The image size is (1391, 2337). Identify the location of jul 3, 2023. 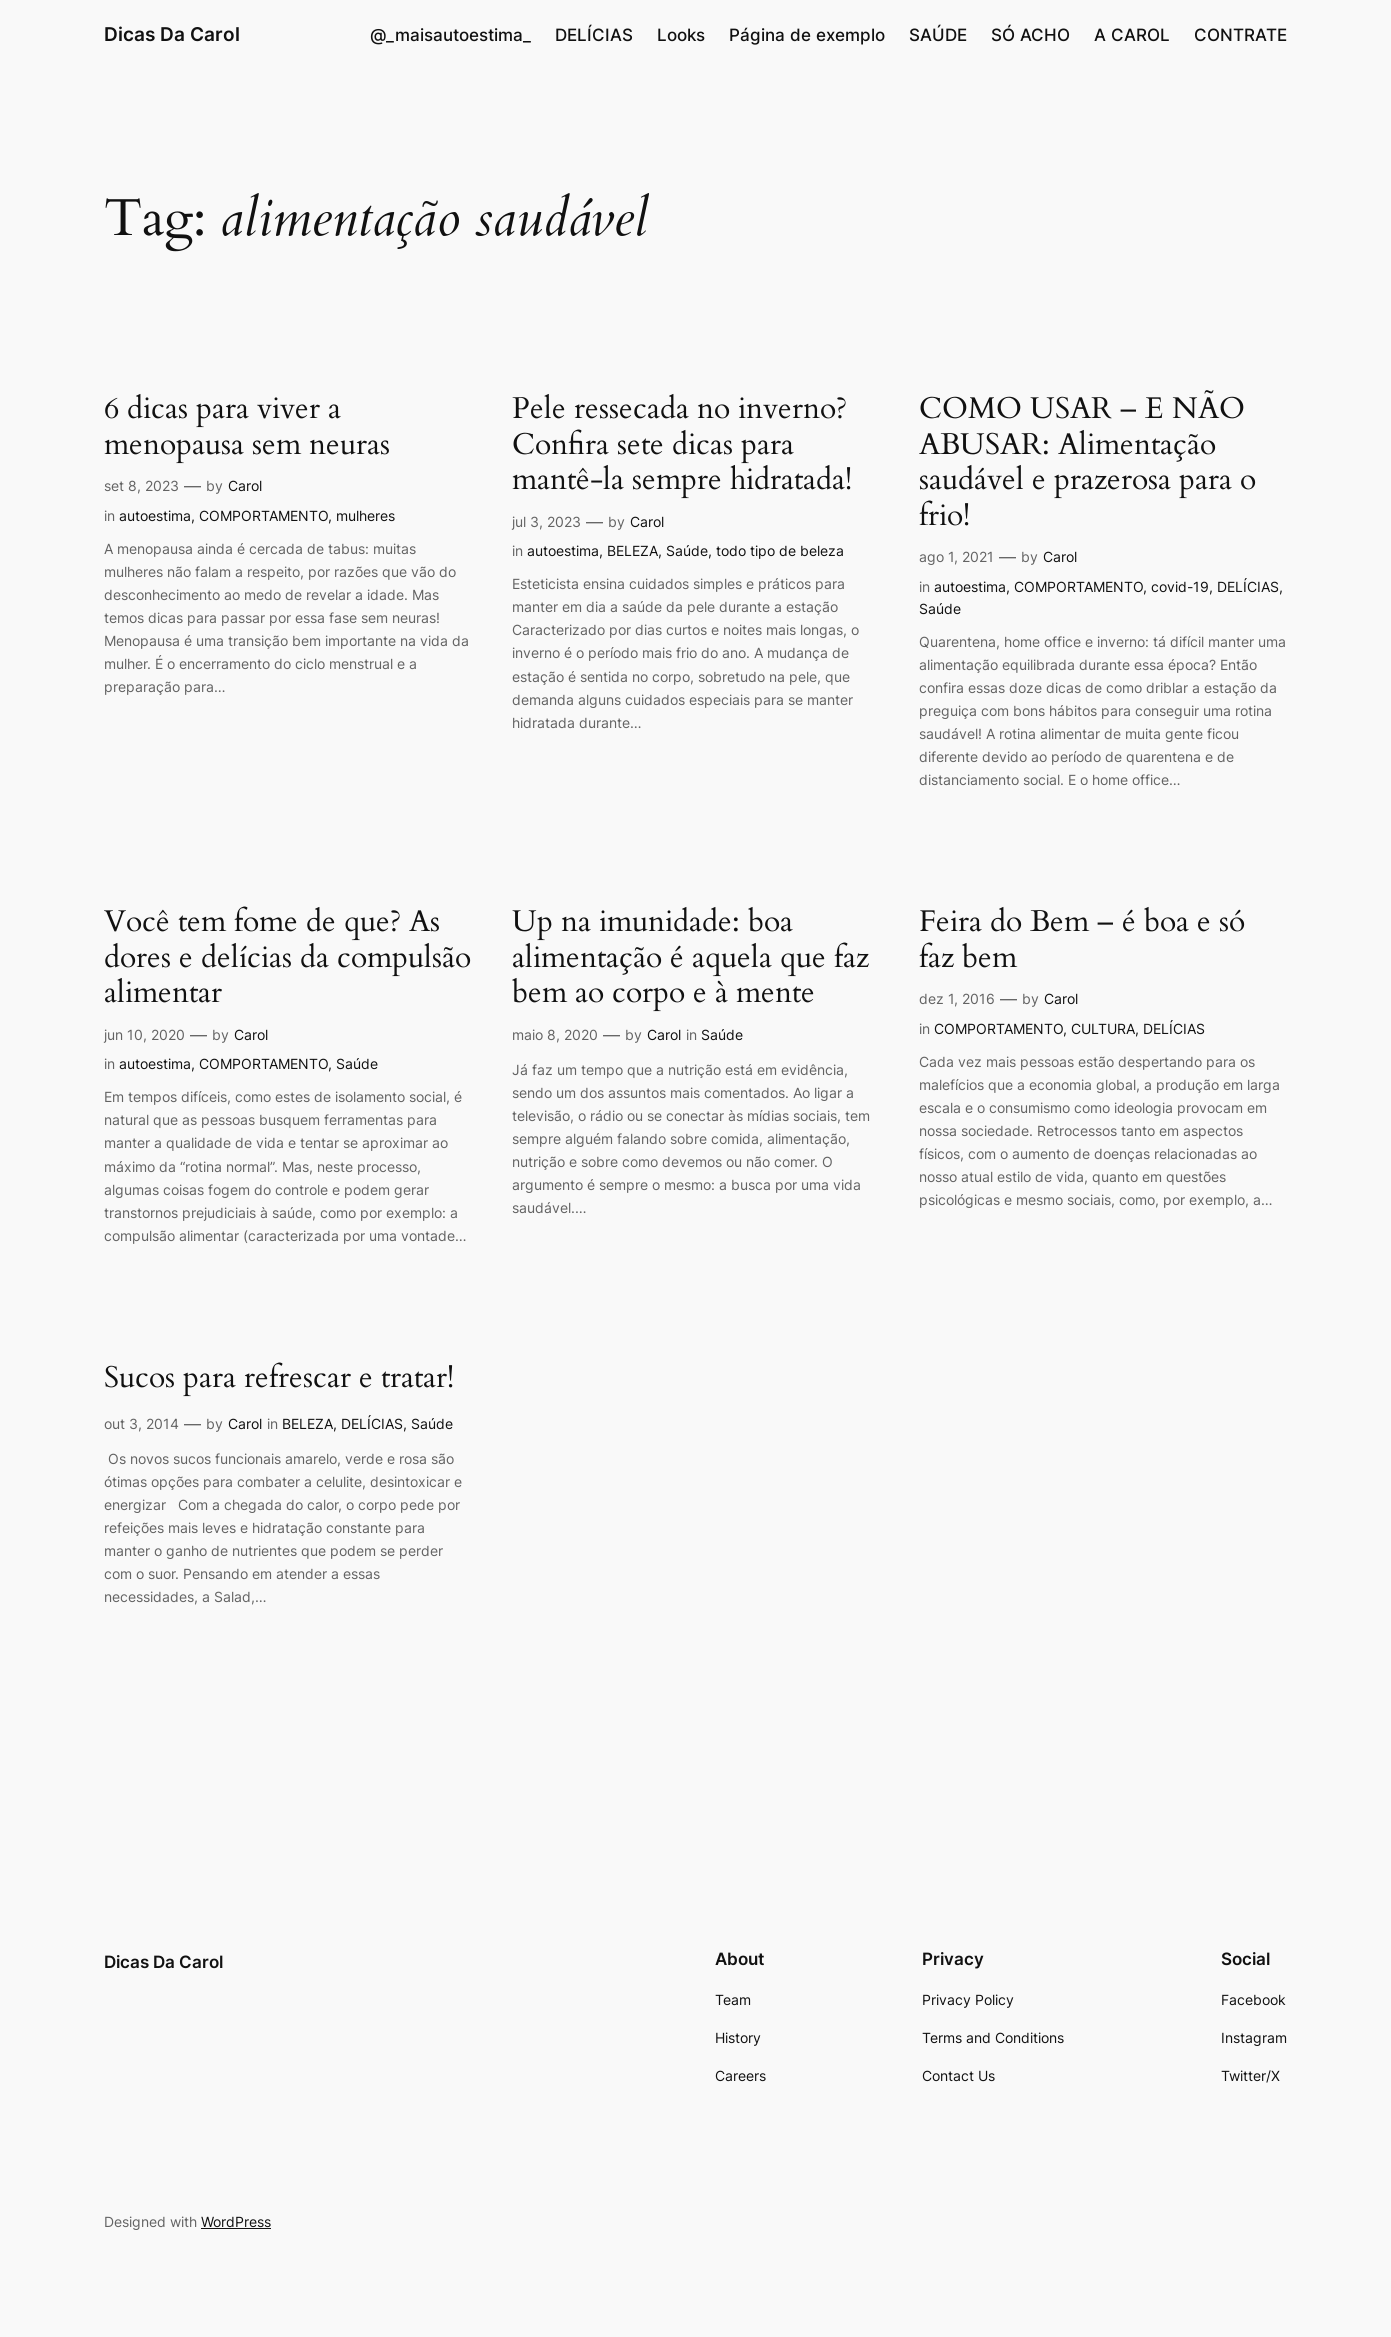
(546, 521).